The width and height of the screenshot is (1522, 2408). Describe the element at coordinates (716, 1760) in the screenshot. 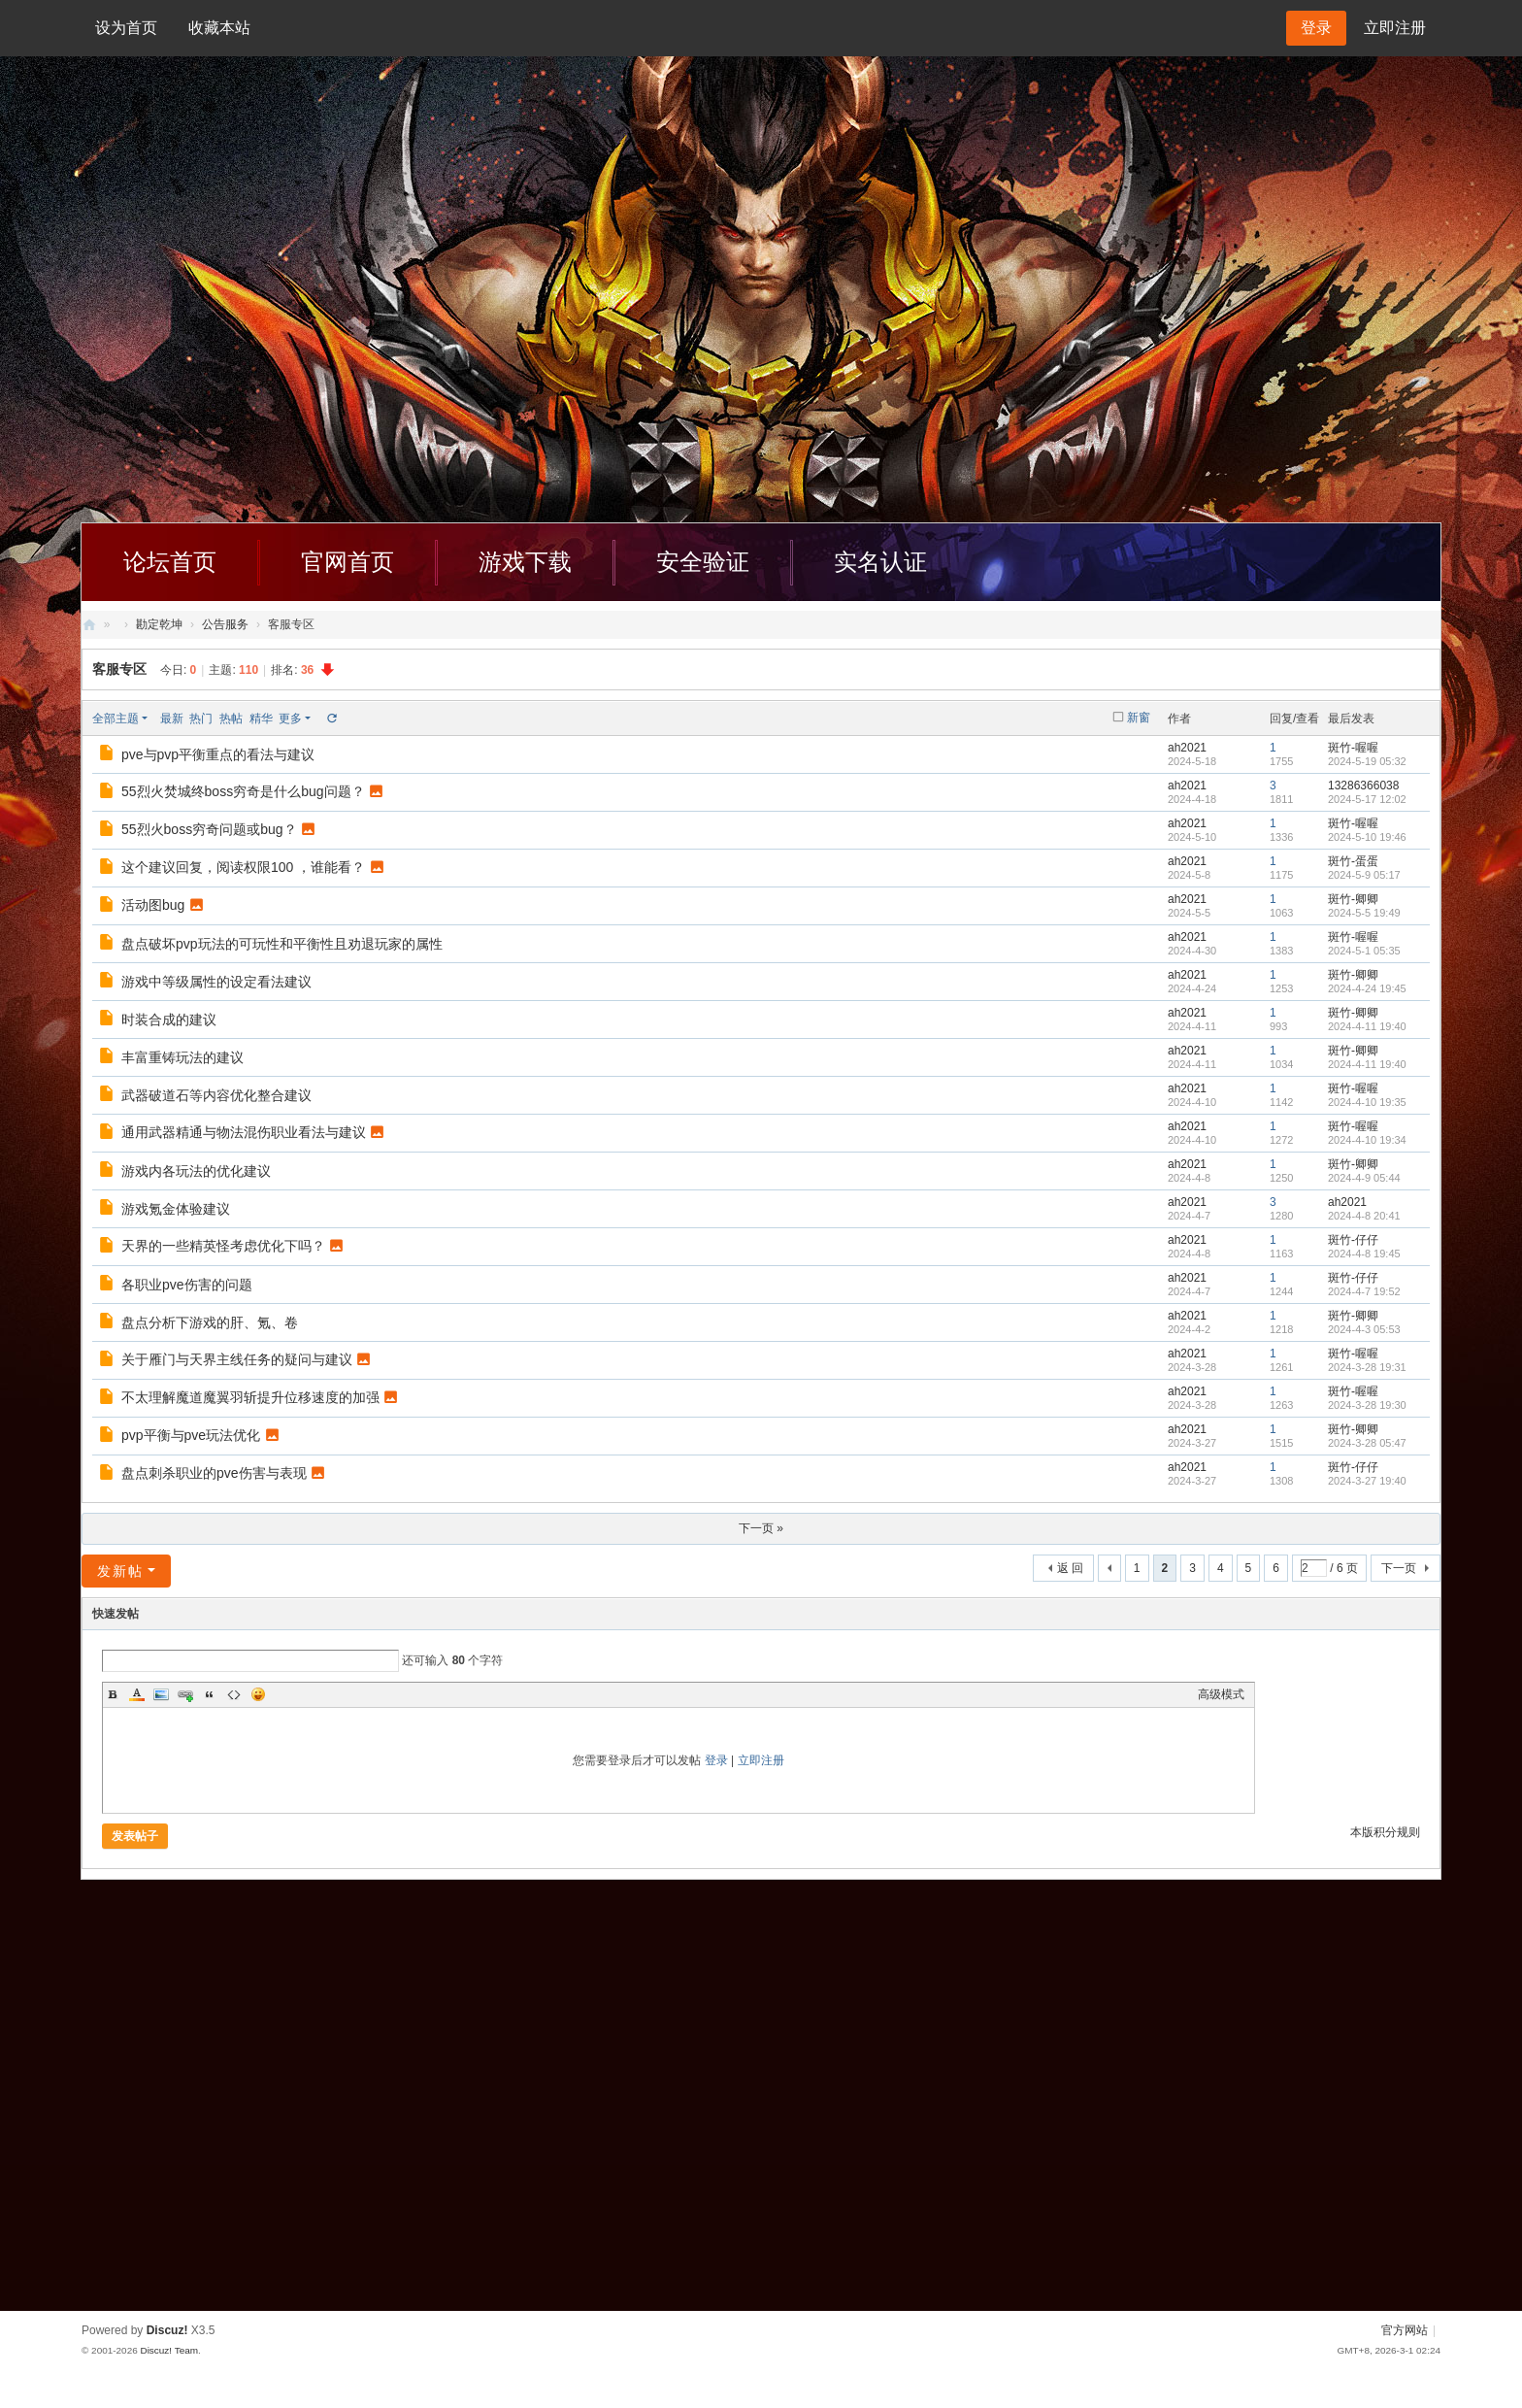

I see `登录` at that location.